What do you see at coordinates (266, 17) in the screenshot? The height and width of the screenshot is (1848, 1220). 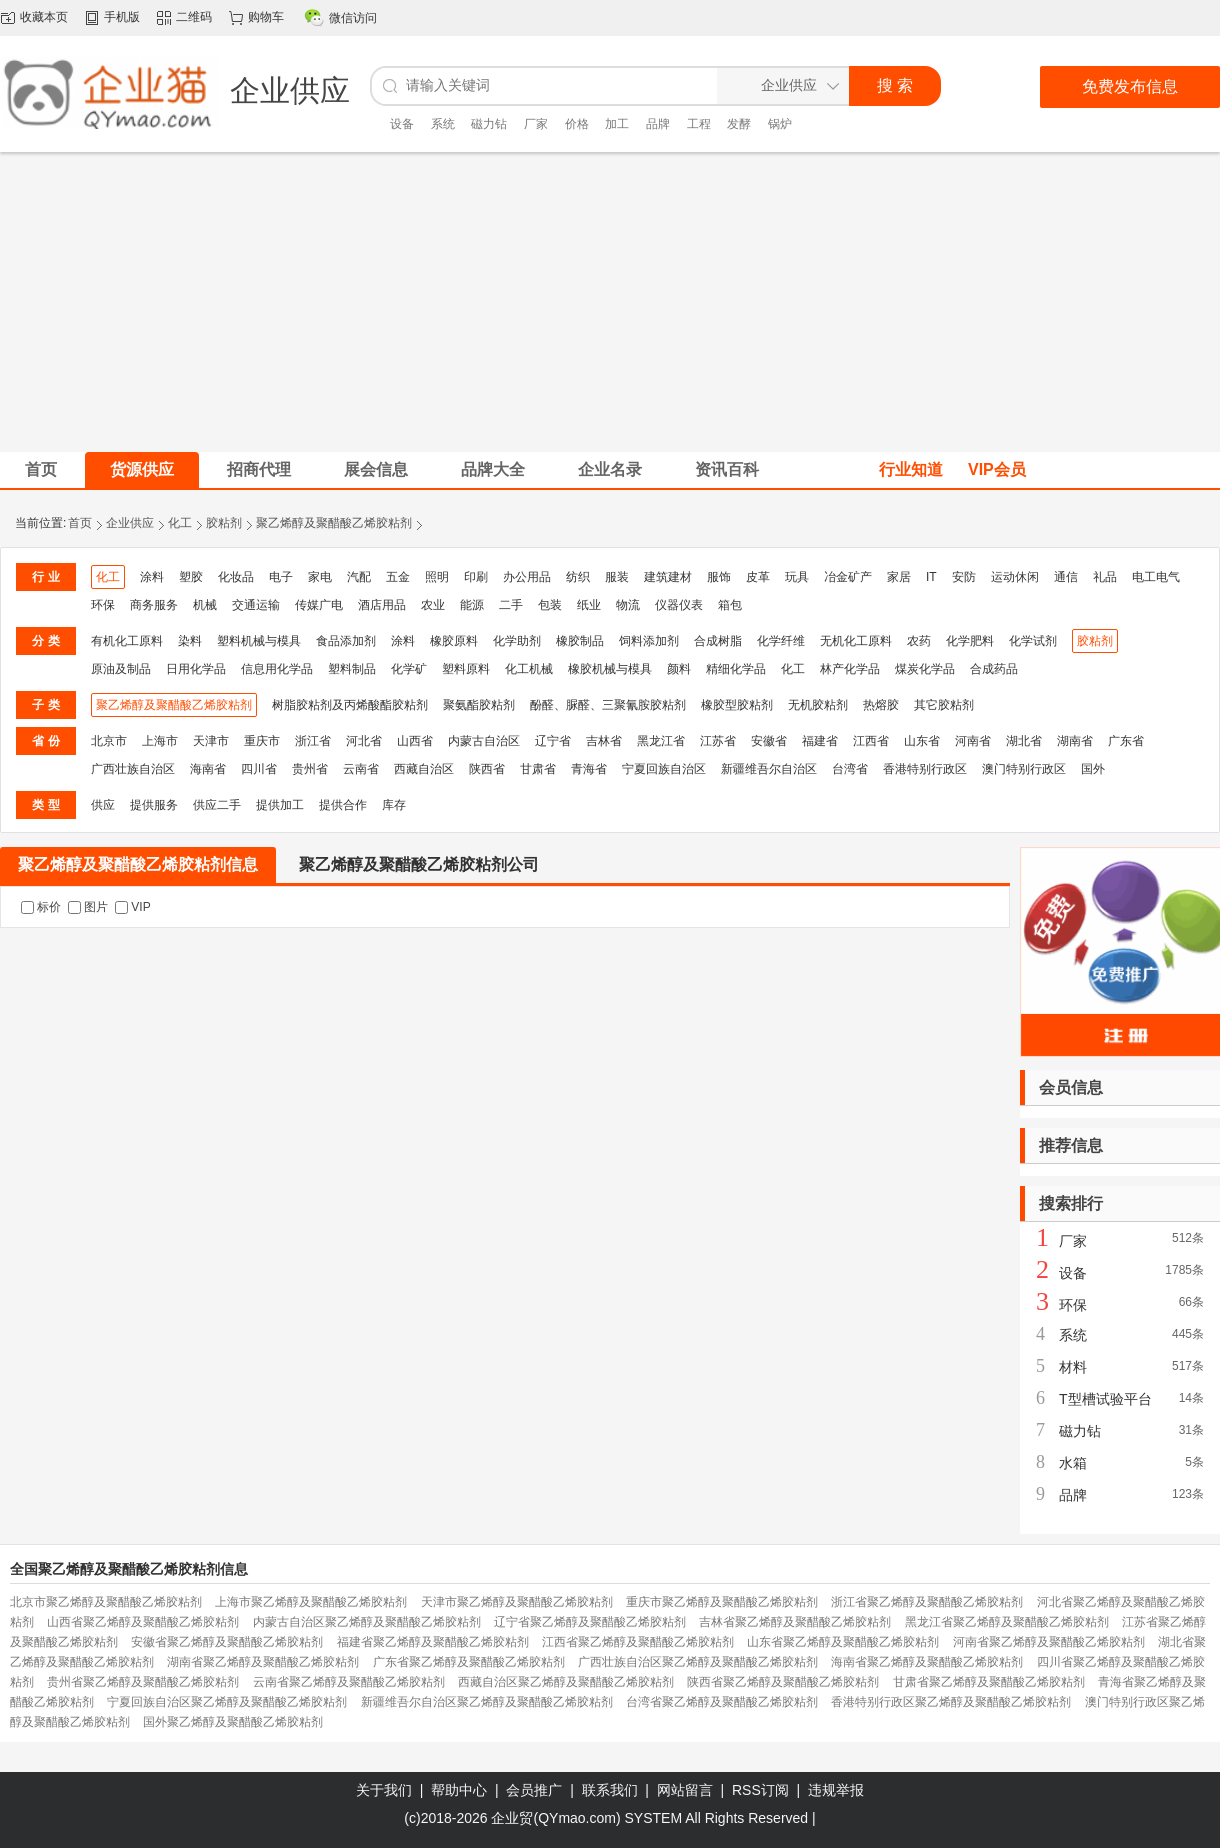 I see `购物车` at bounding box center [266, 17].